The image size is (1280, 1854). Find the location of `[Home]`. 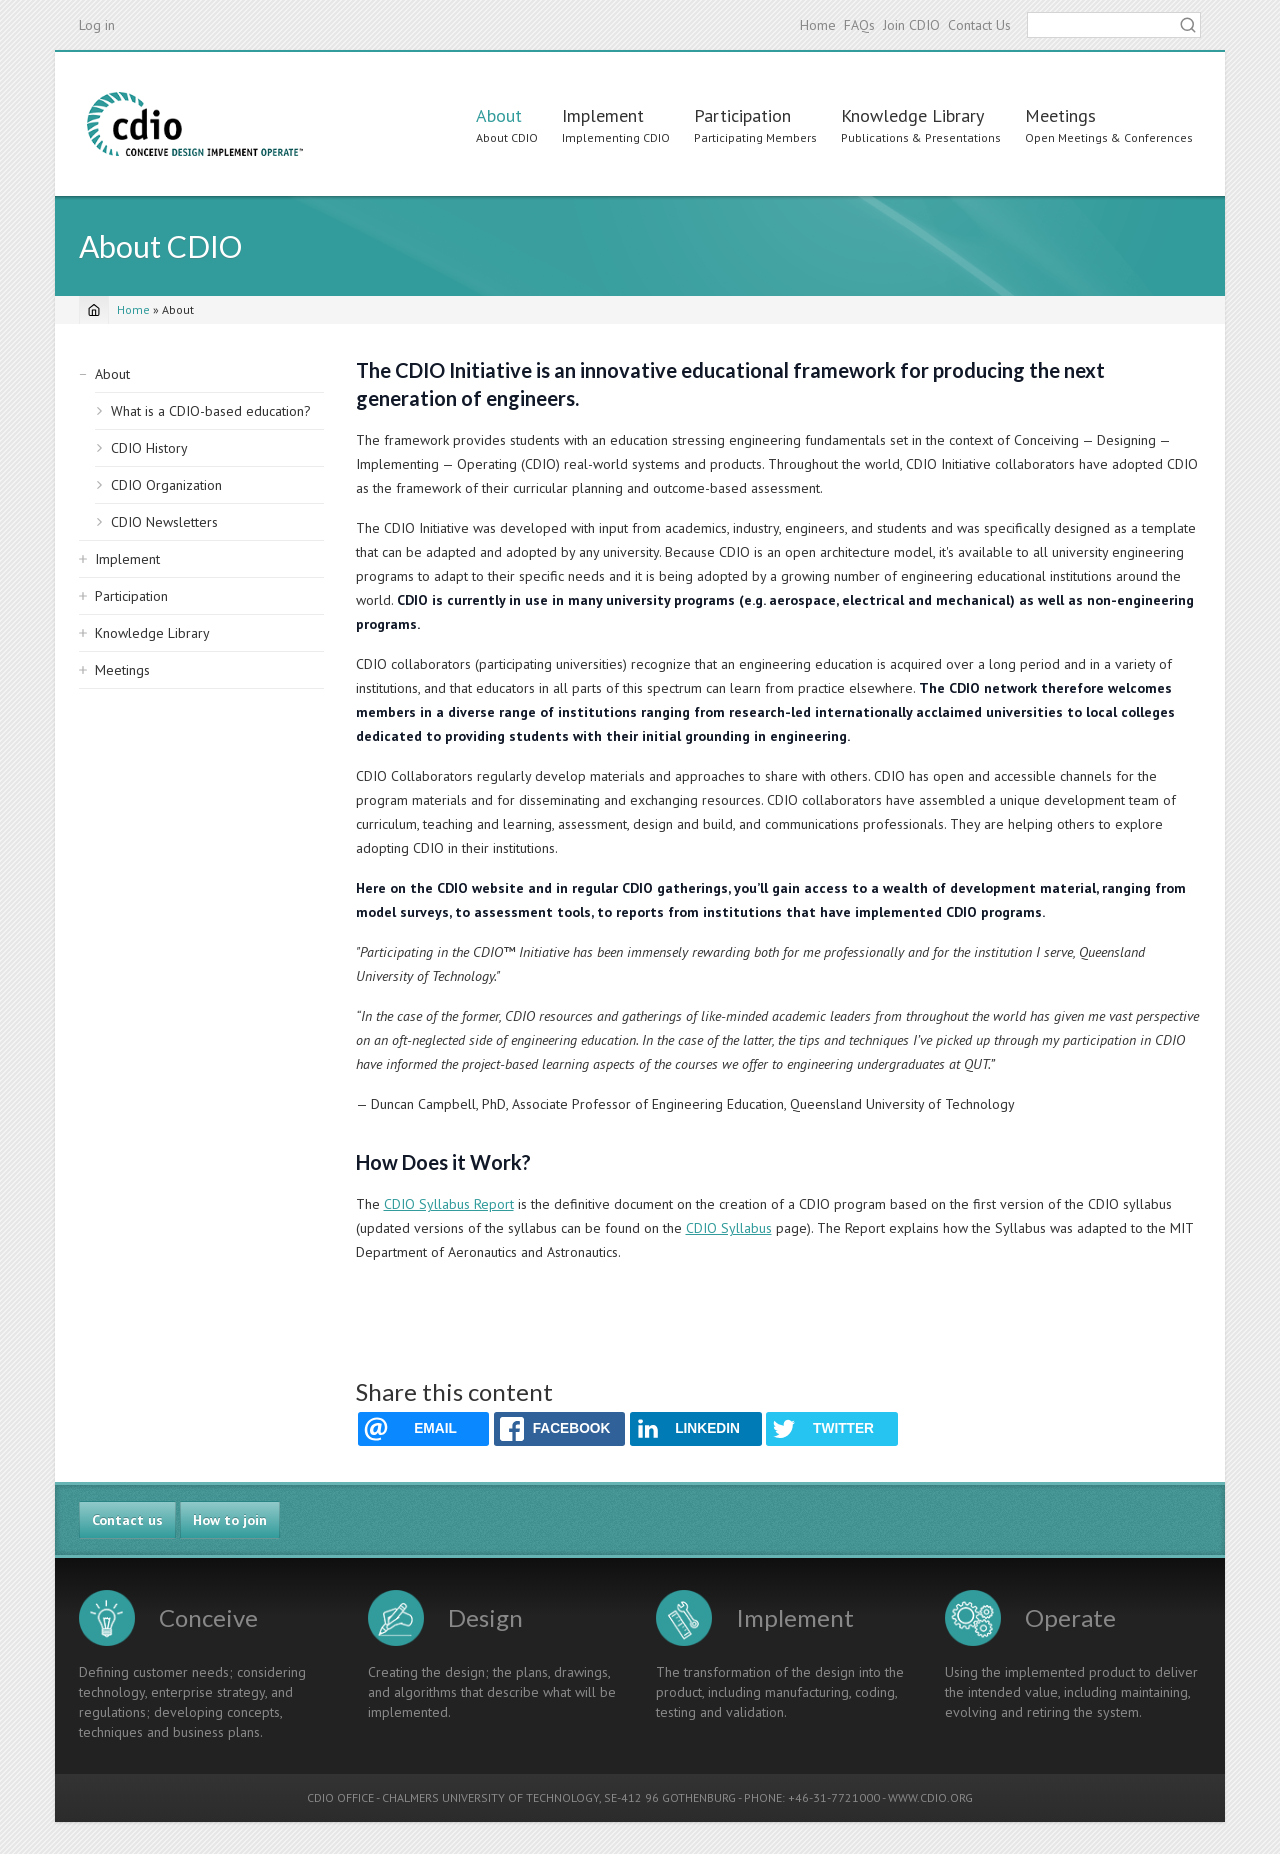

[Home] is located at coordinates (94, 310).